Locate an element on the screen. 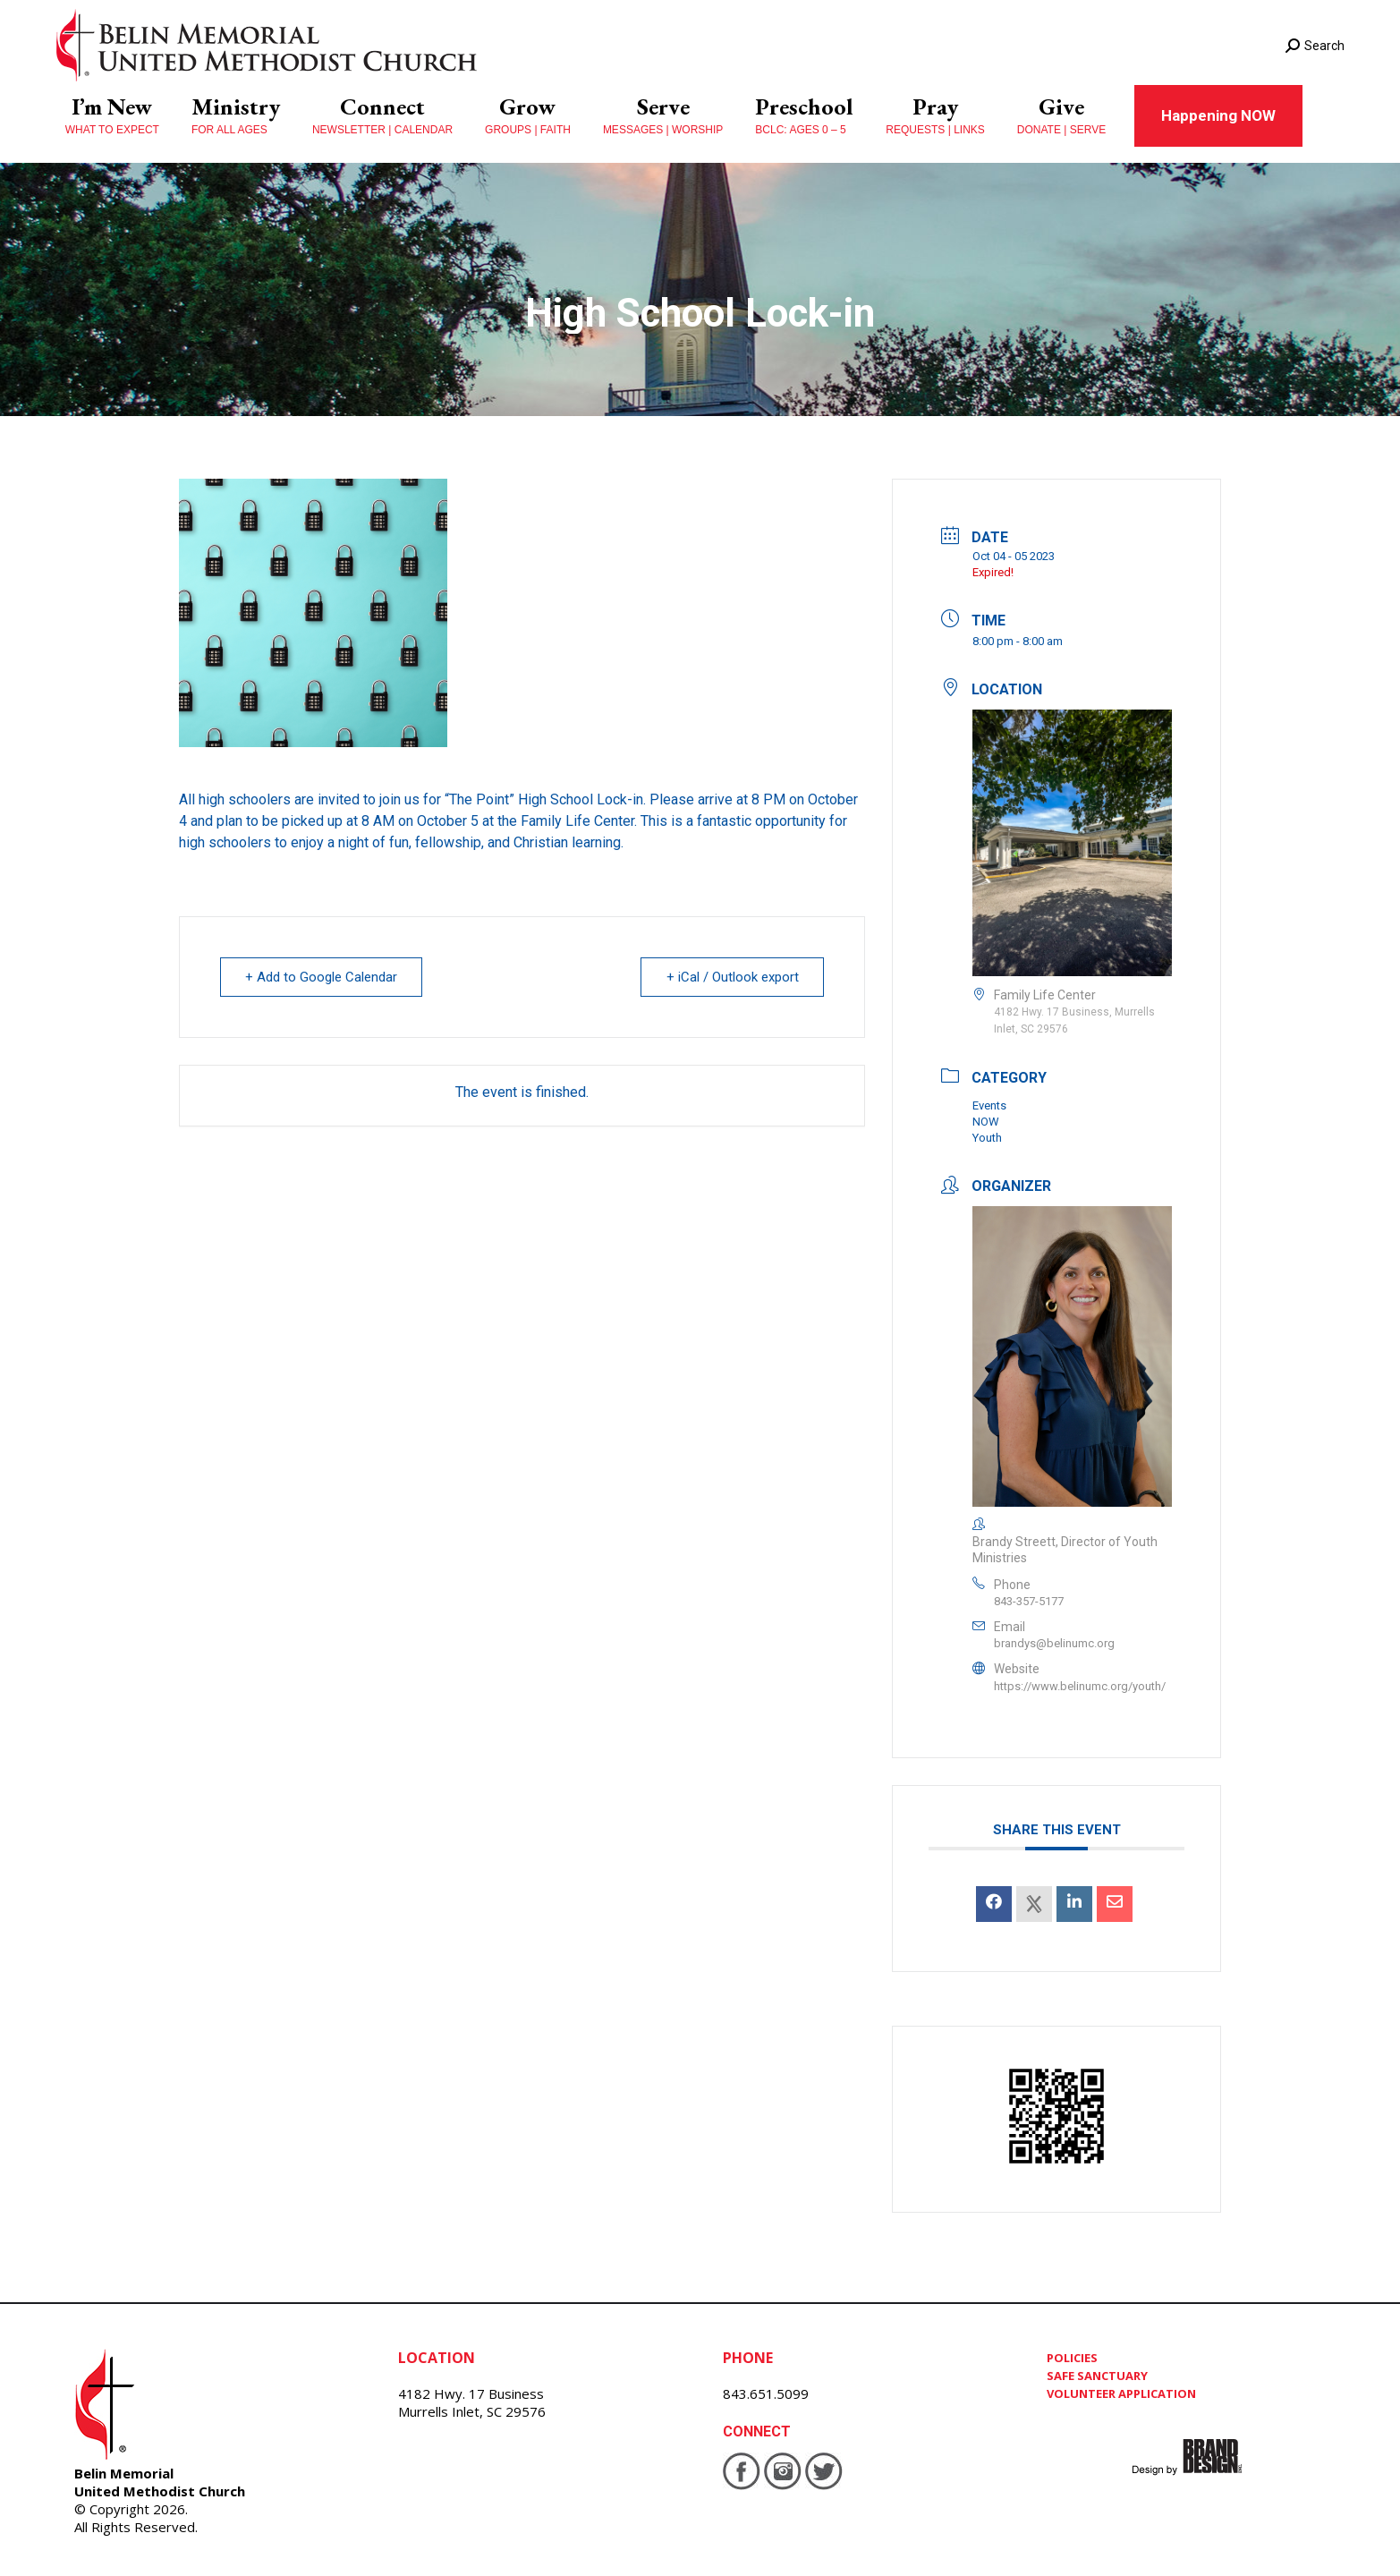  brandys@belinumc.org is located at coordinates (1054, 1643).